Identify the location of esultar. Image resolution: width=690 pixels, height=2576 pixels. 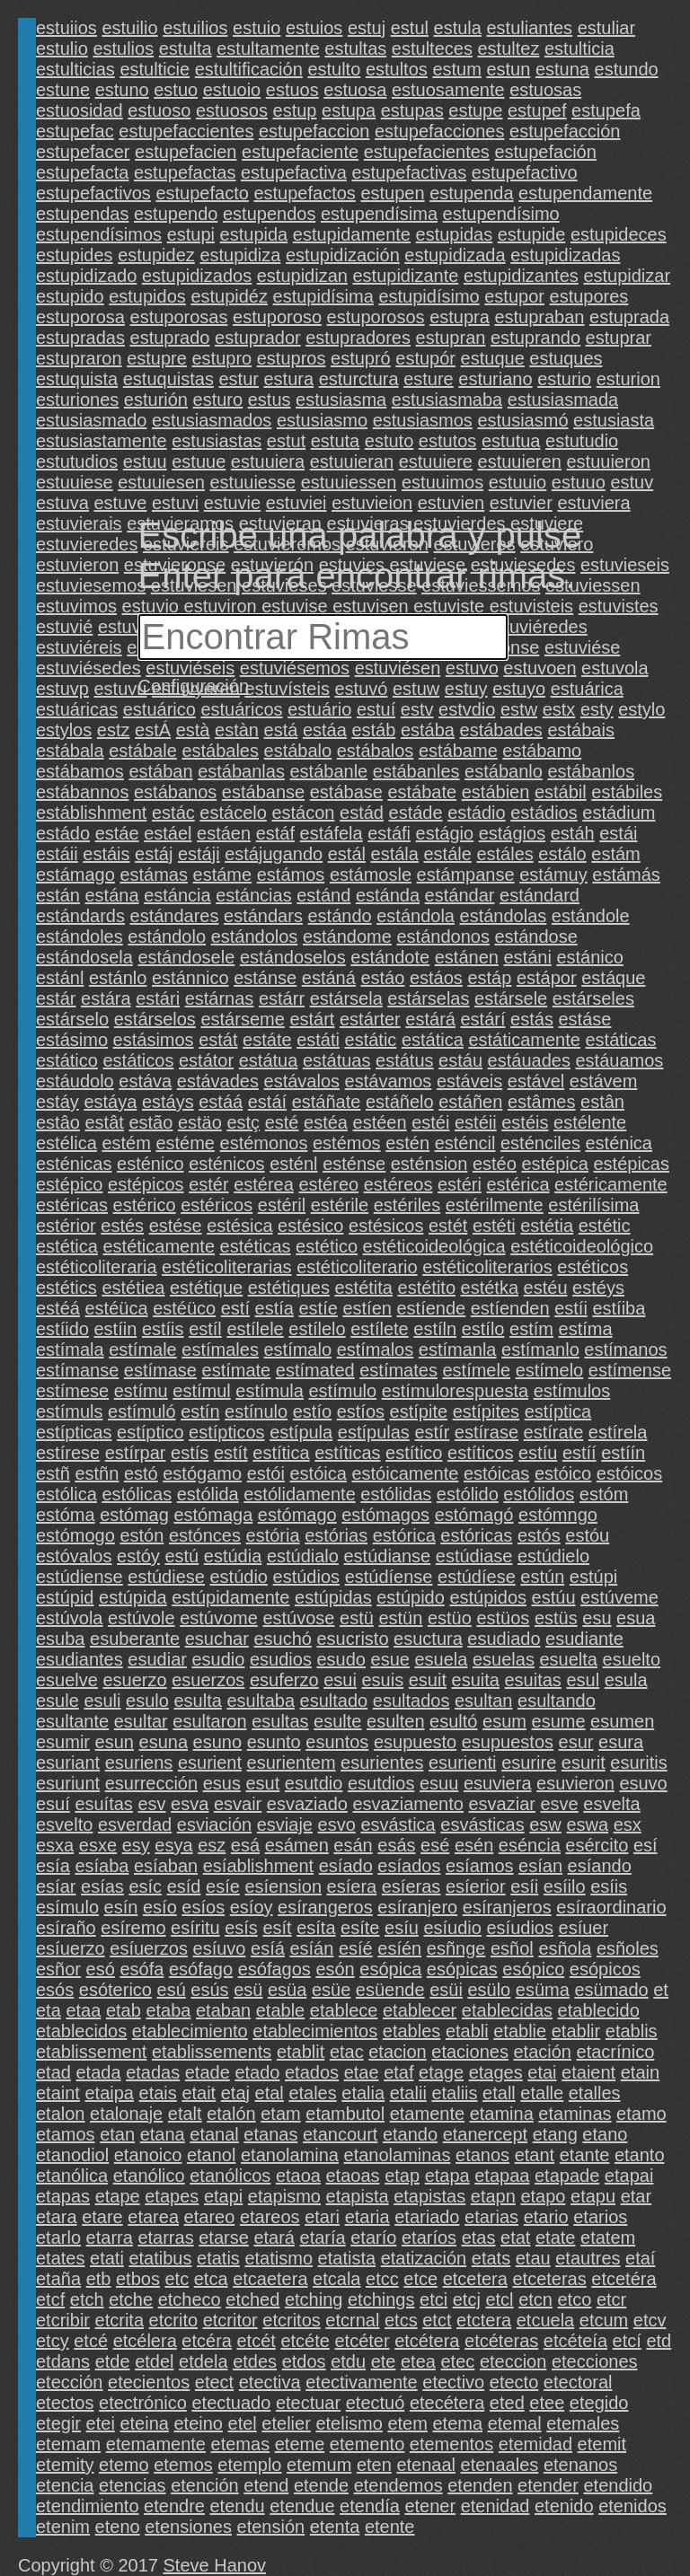
(141, 1721).